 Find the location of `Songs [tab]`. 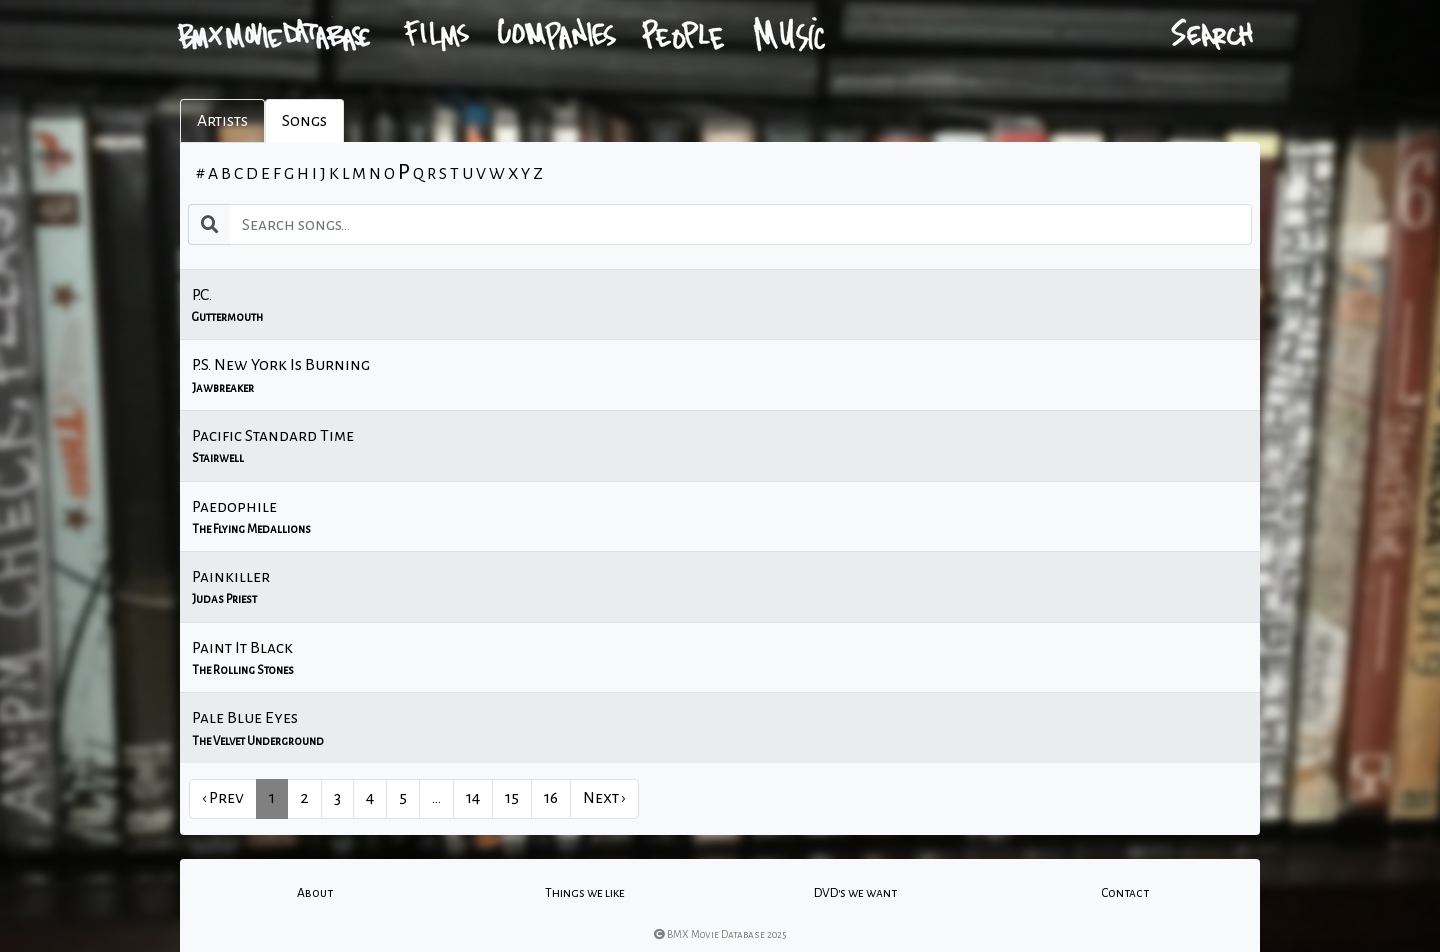

Songs [tab] is located at coordinates (304, 121).